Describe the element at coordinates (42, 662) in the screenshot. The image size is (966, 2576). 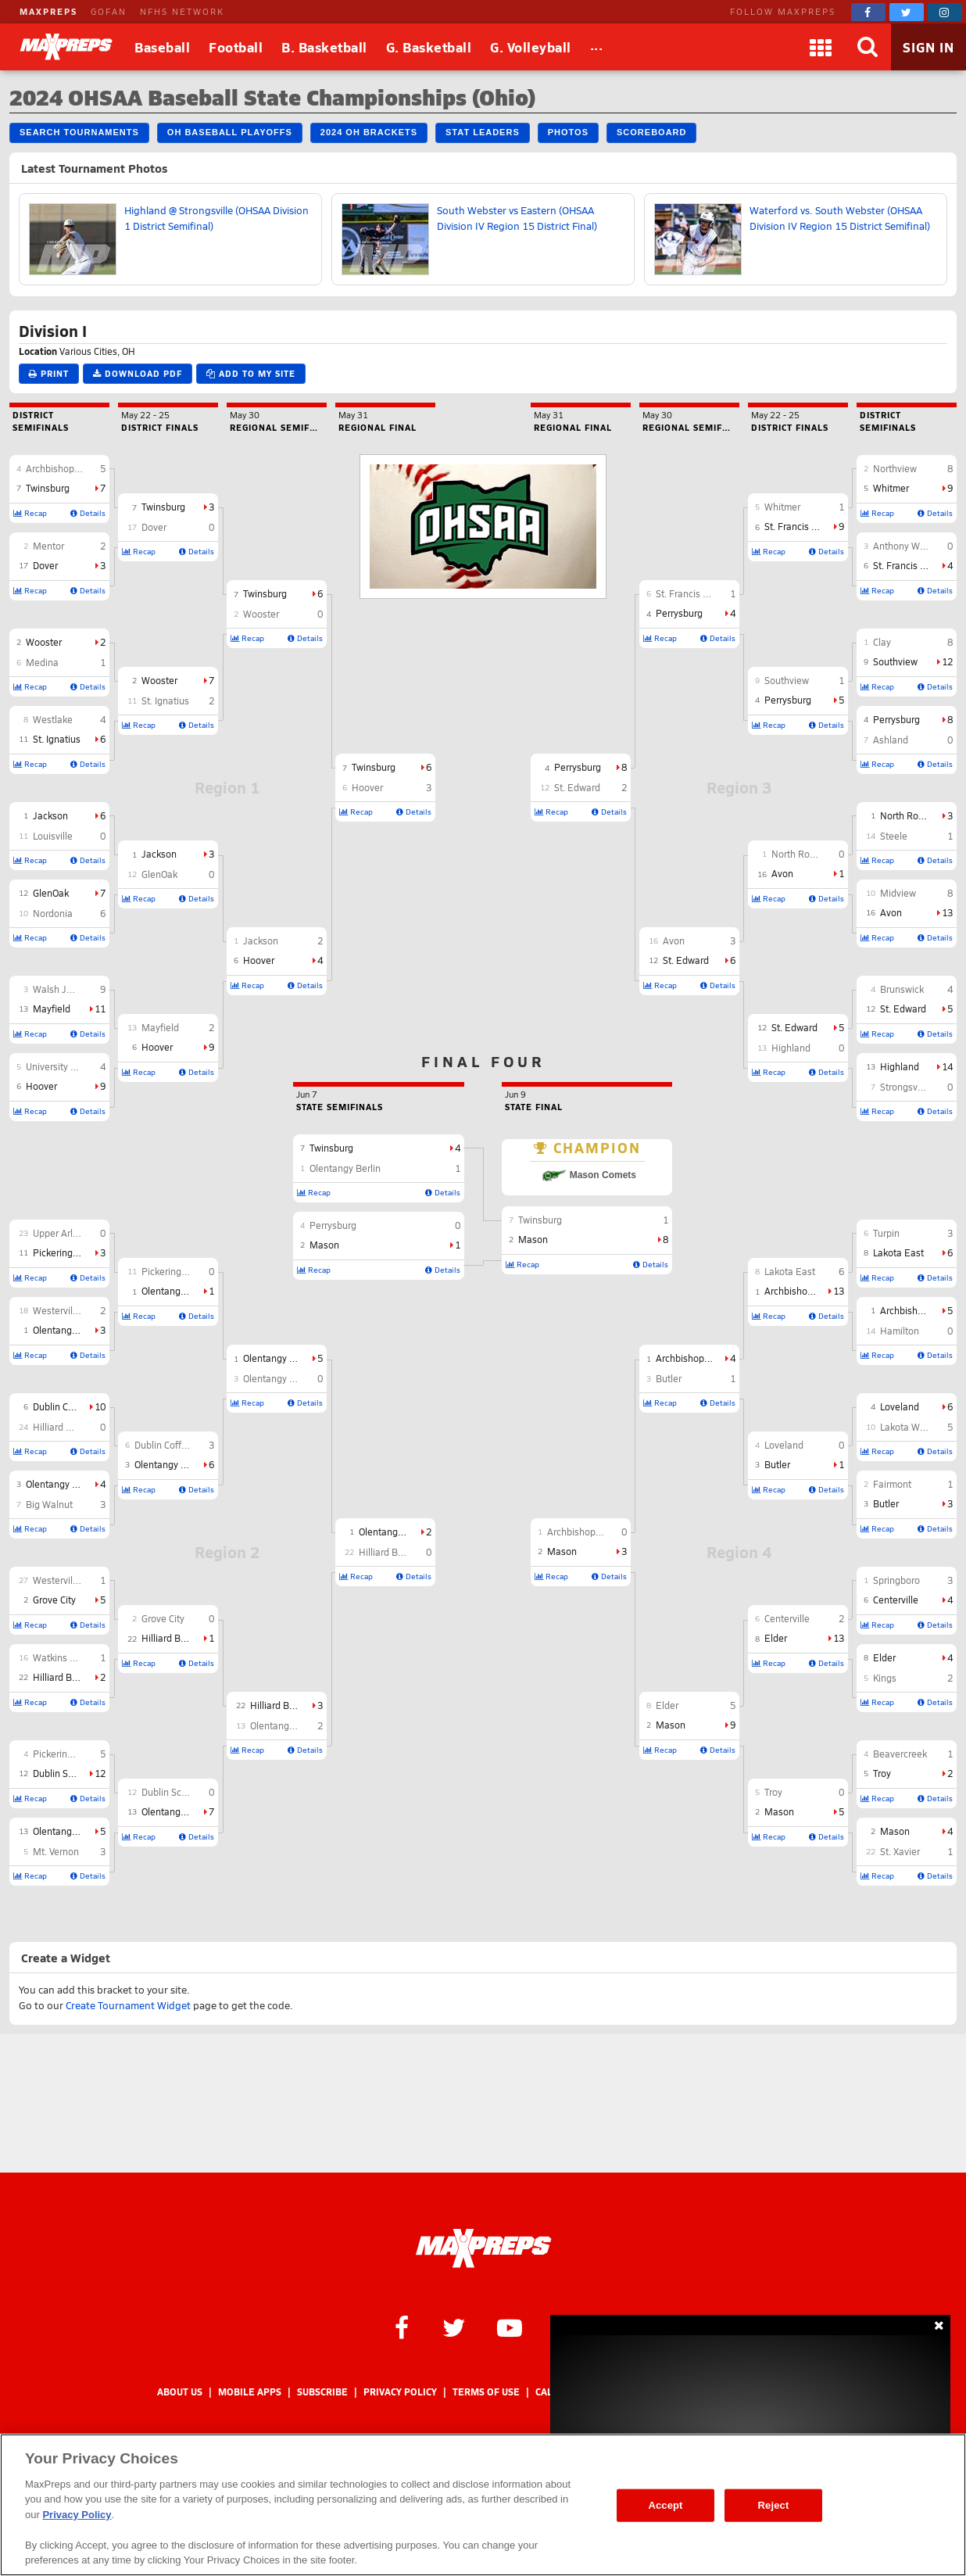
I see `Medina` at that location.